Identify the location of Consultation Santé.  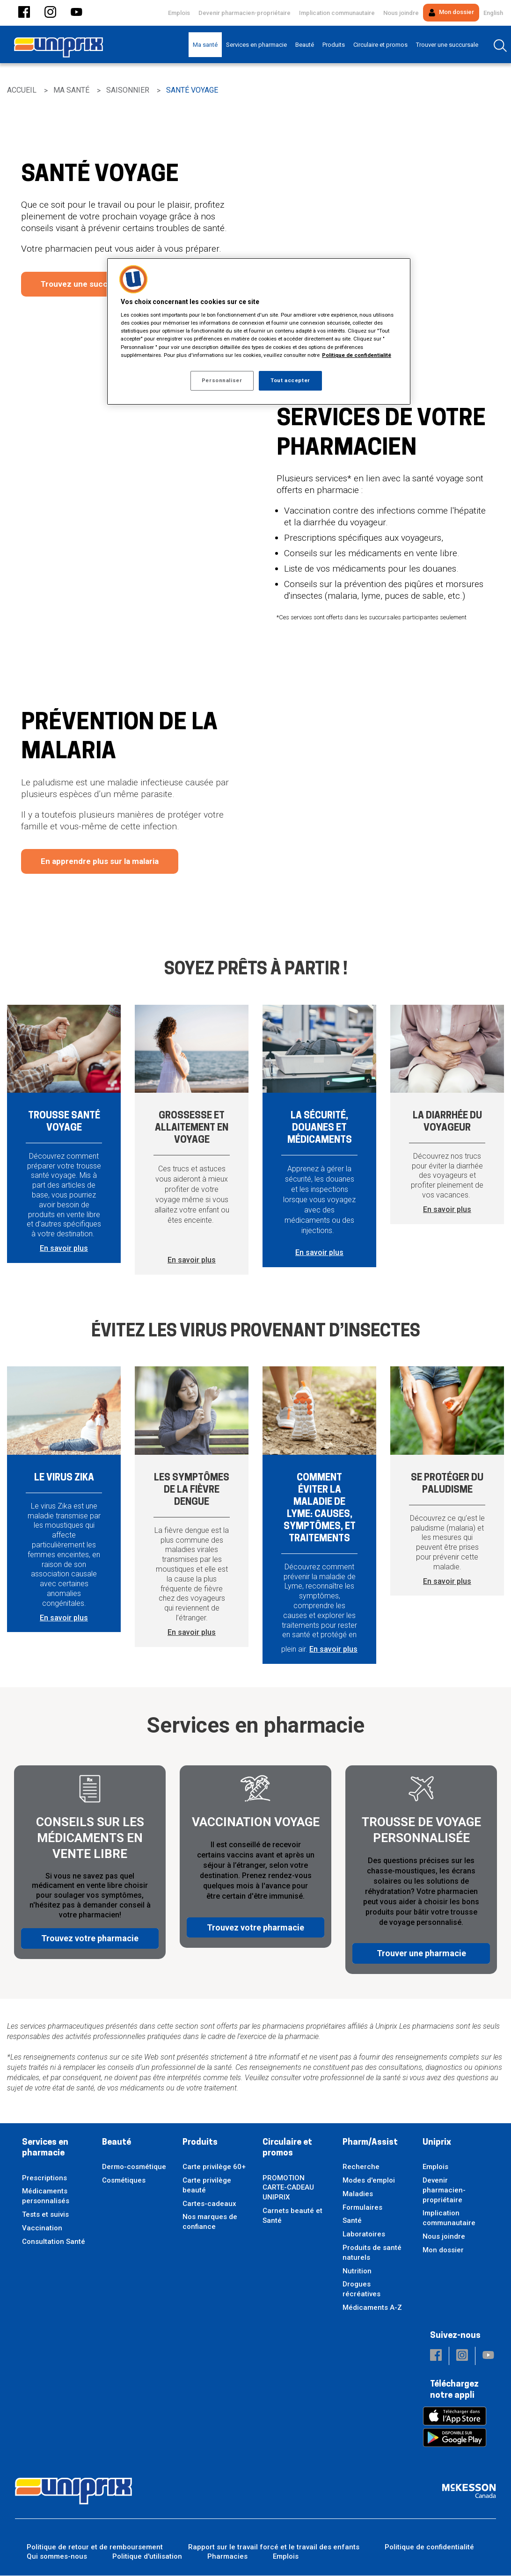
(53, 2241).